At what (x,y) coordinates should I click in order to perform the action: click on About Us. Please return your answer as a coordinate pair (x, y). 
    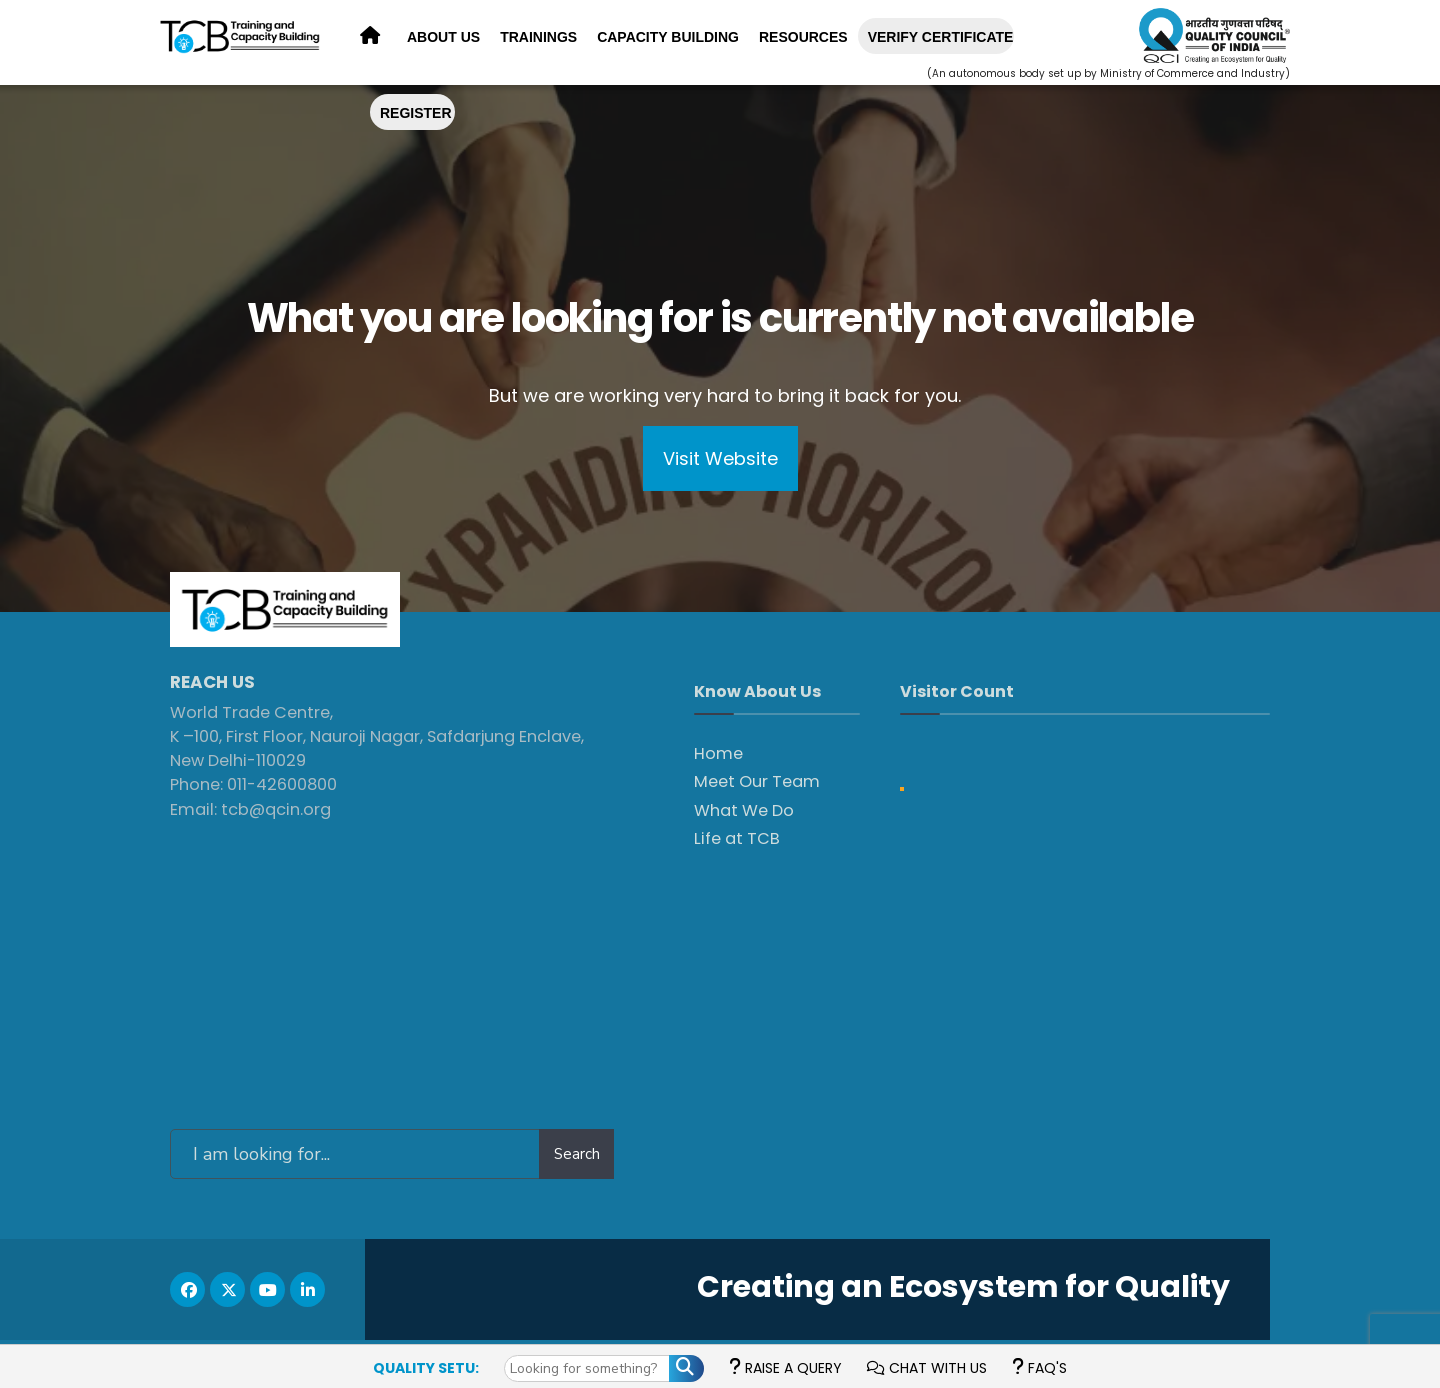
    Looking at the image, I should click on (443, 37).